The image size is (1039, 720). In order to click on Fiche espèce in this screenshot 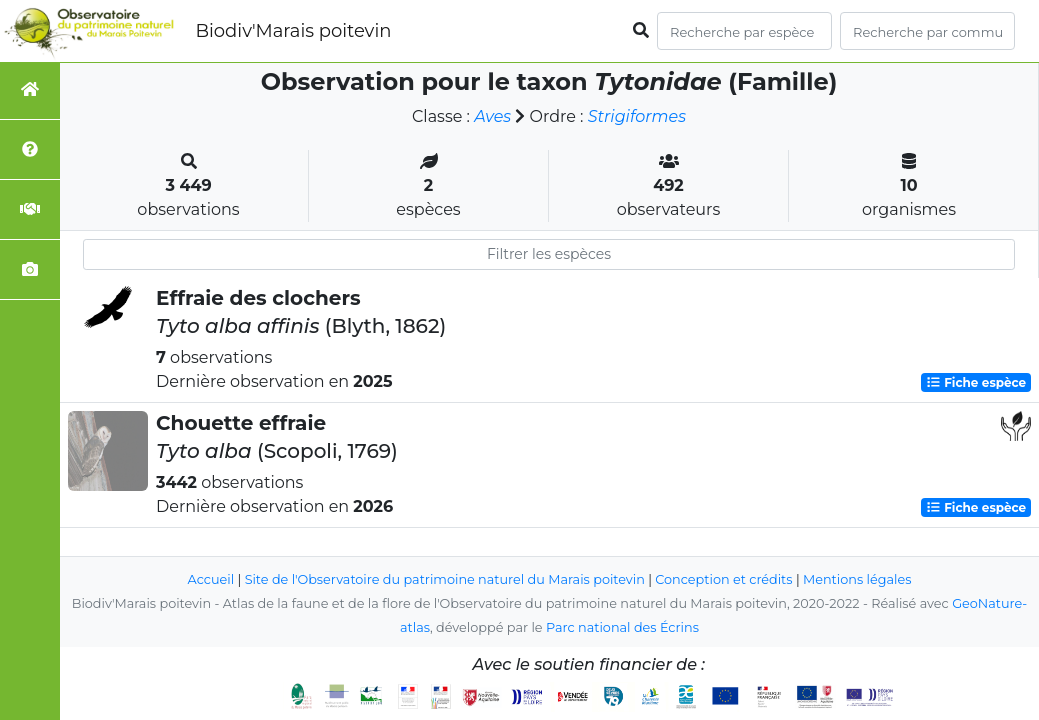, I will do `click(976, 382)`.